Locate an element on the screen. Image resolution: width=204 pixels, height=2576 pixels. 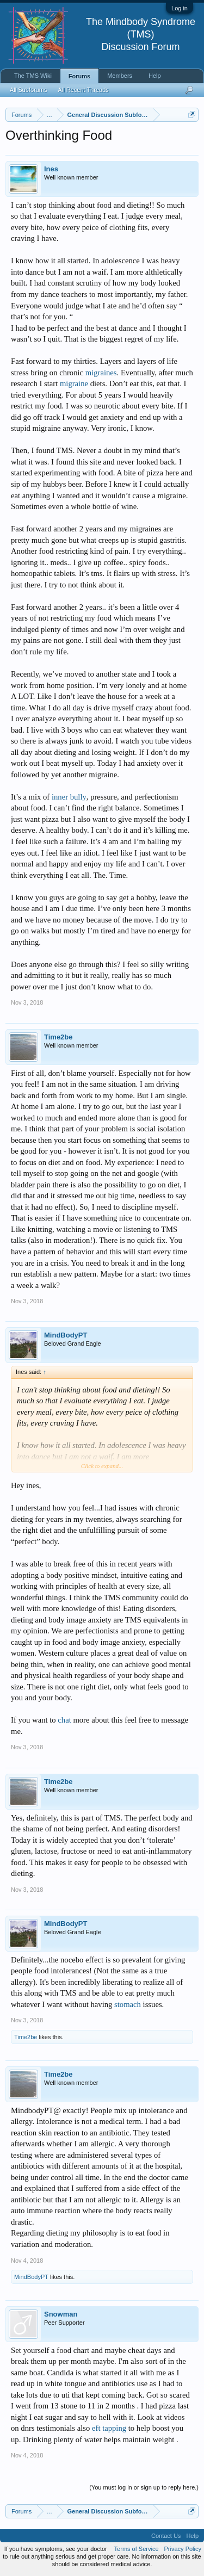
(You must log in or sign up to reply here.) is located at coordinates (144, 2487).